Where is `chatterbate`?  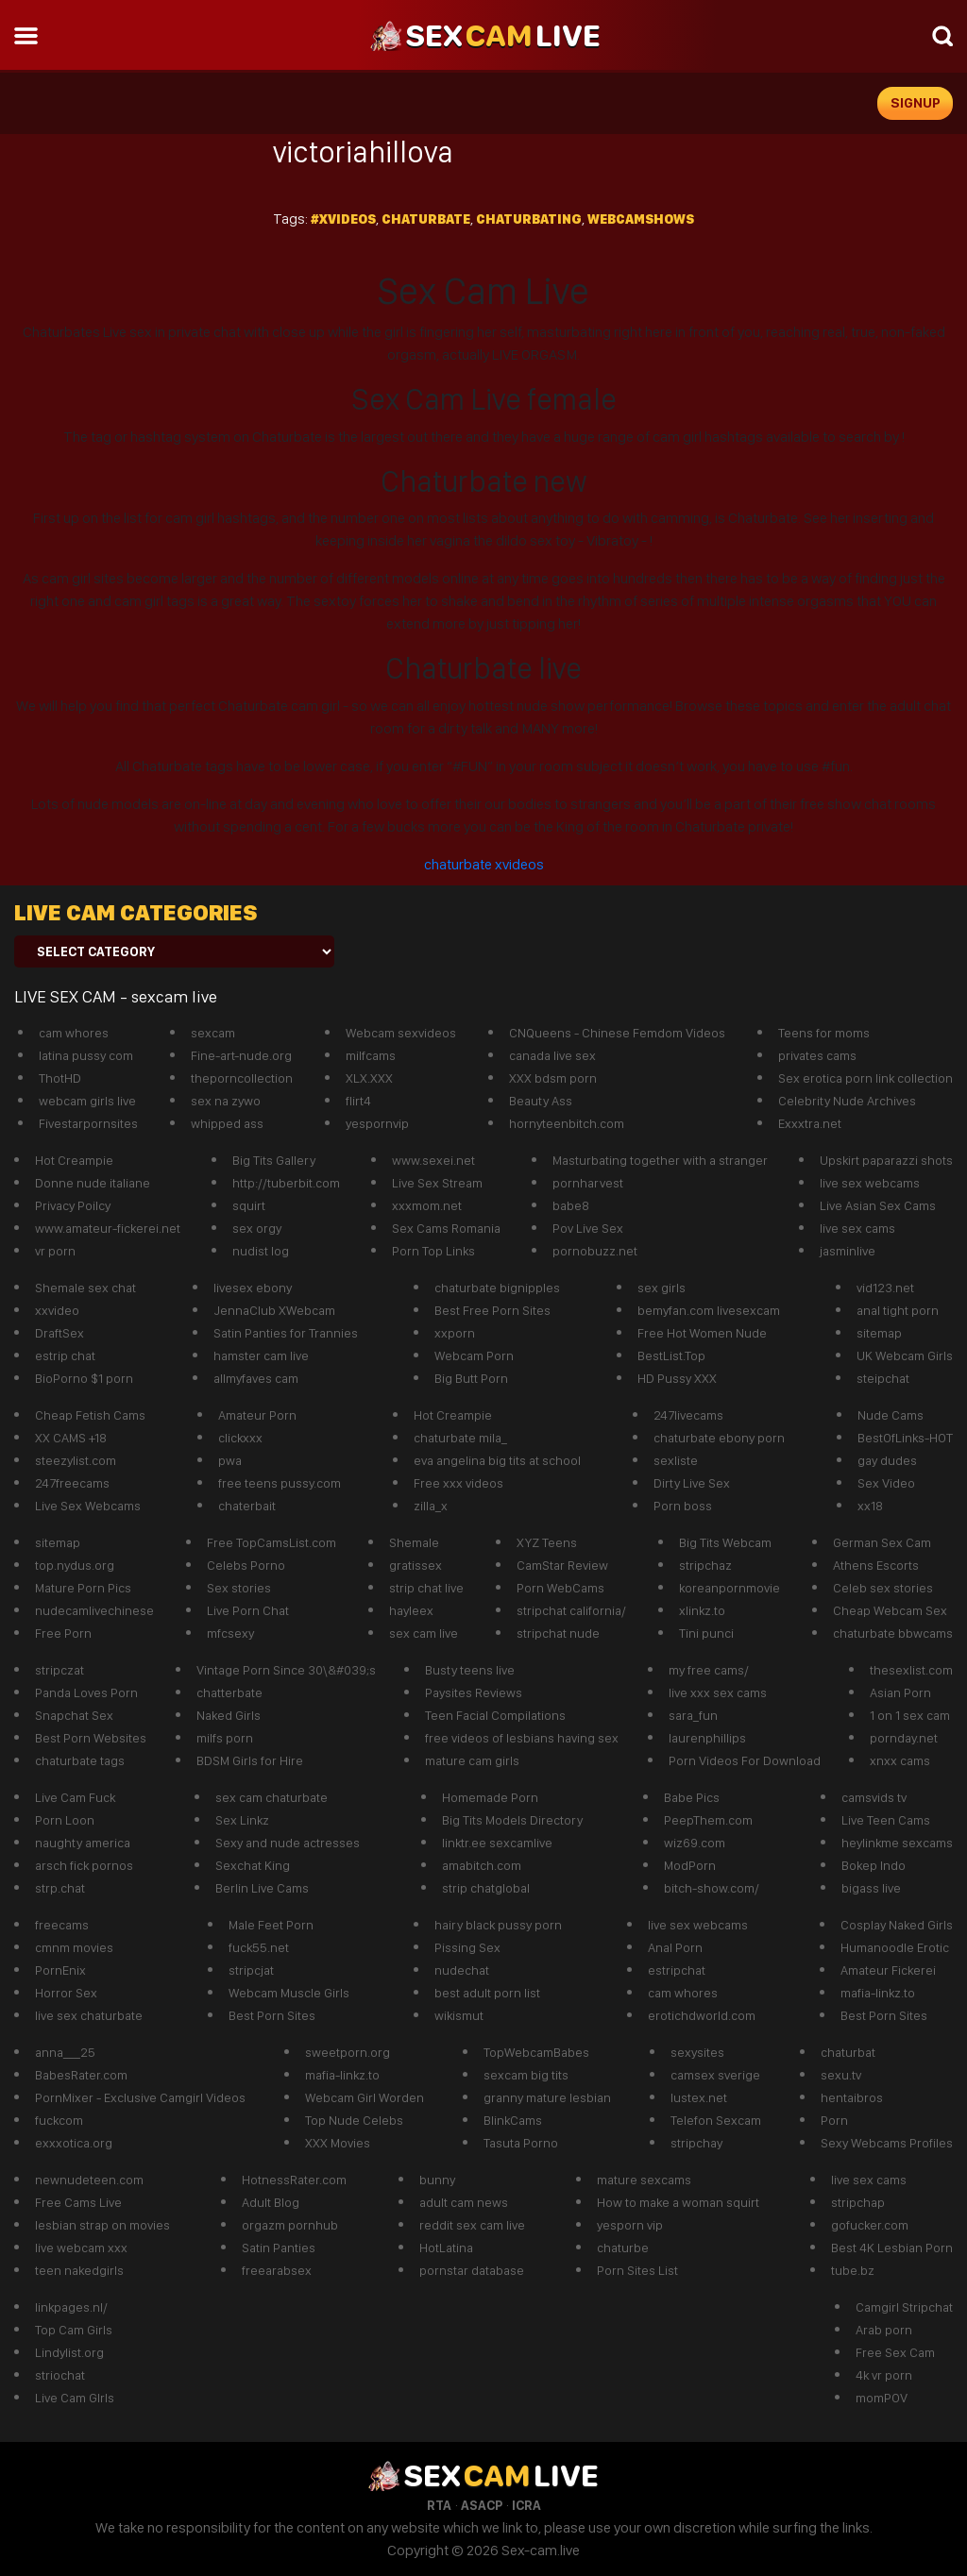
chatterbate is located at coordinates (229, 1692).